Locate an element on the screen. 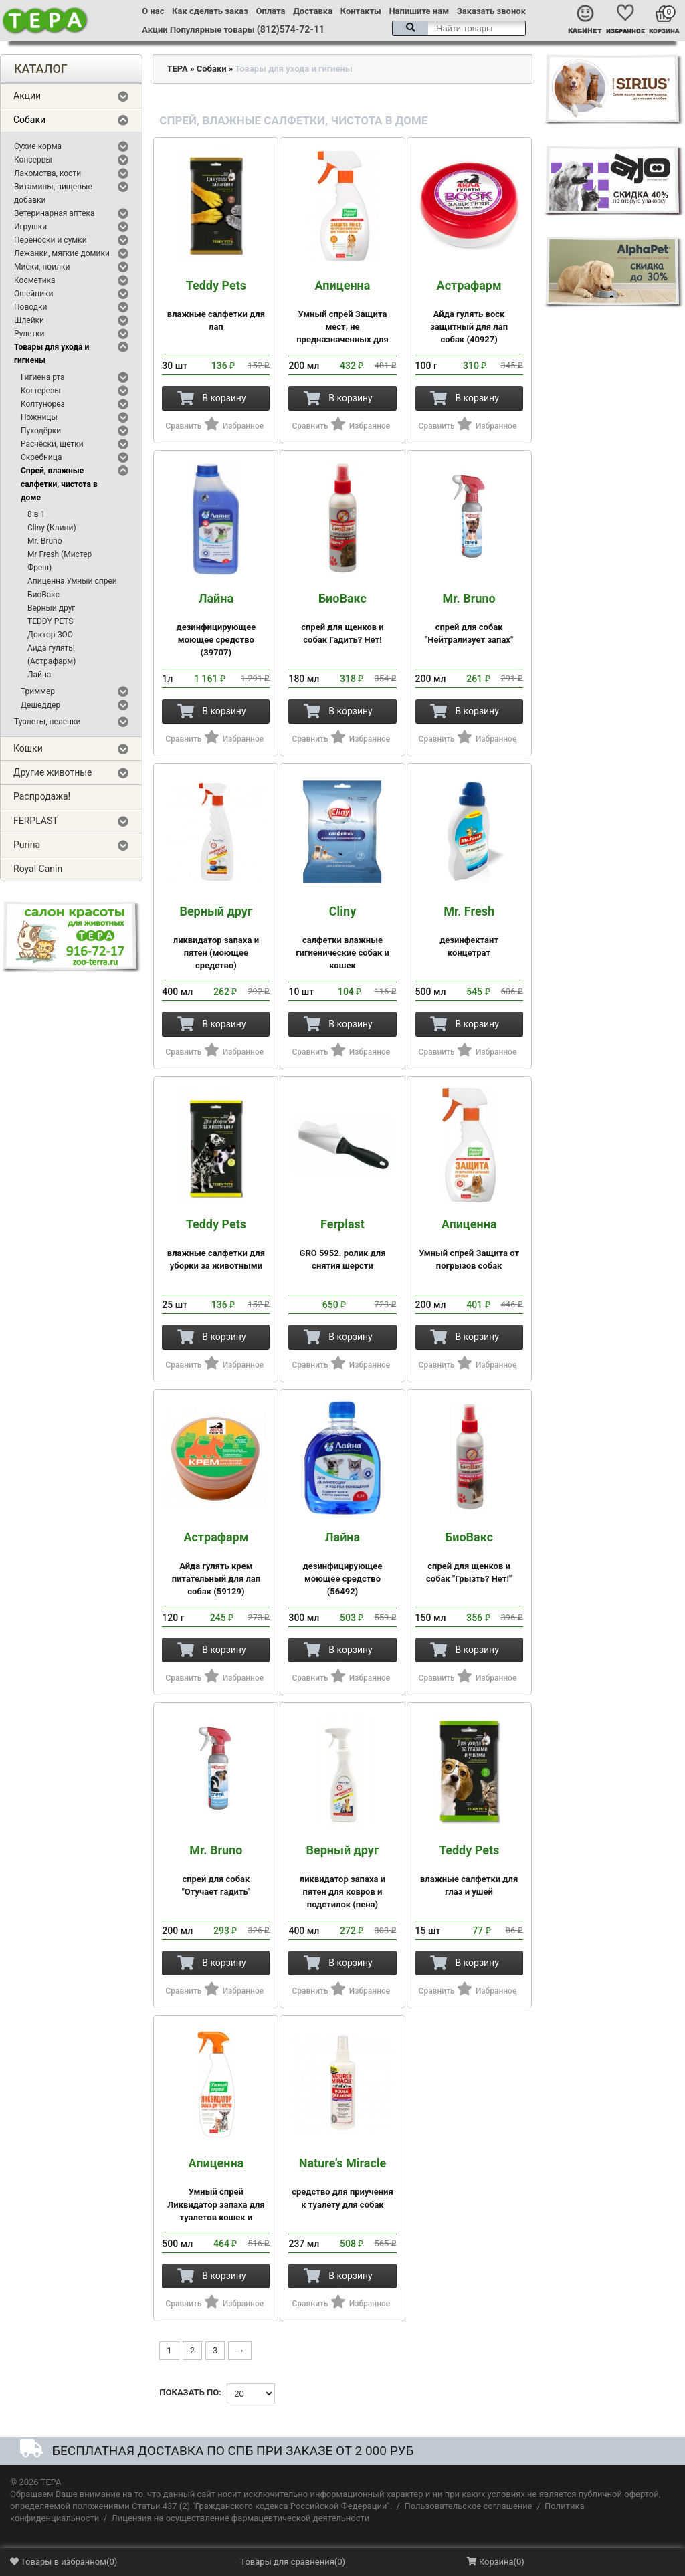 The image size is (685, 2576). Сухие корма is located at coordinates (38, 146).